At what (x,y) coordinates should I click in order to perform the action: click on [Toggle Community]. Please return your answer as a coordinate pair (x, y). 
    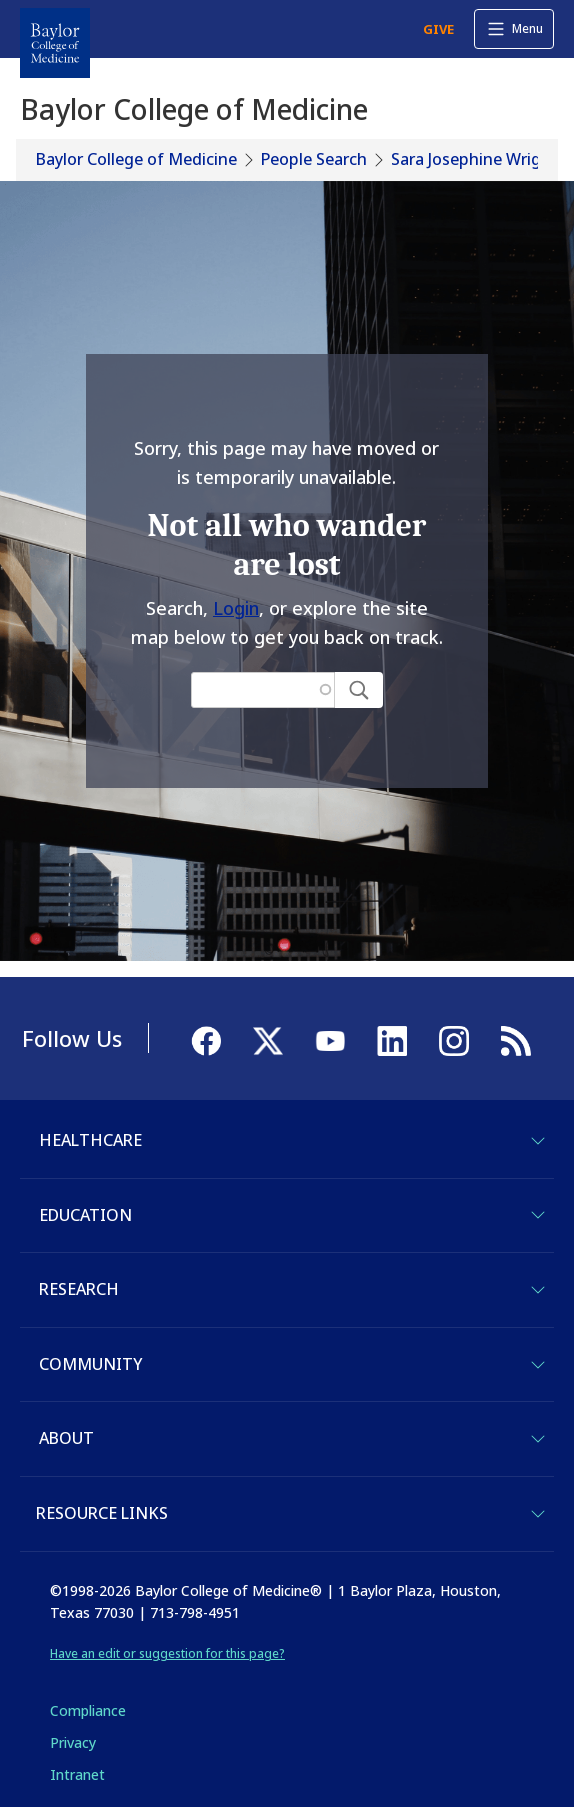
    Looking at the image, I should click on (538, 1365).